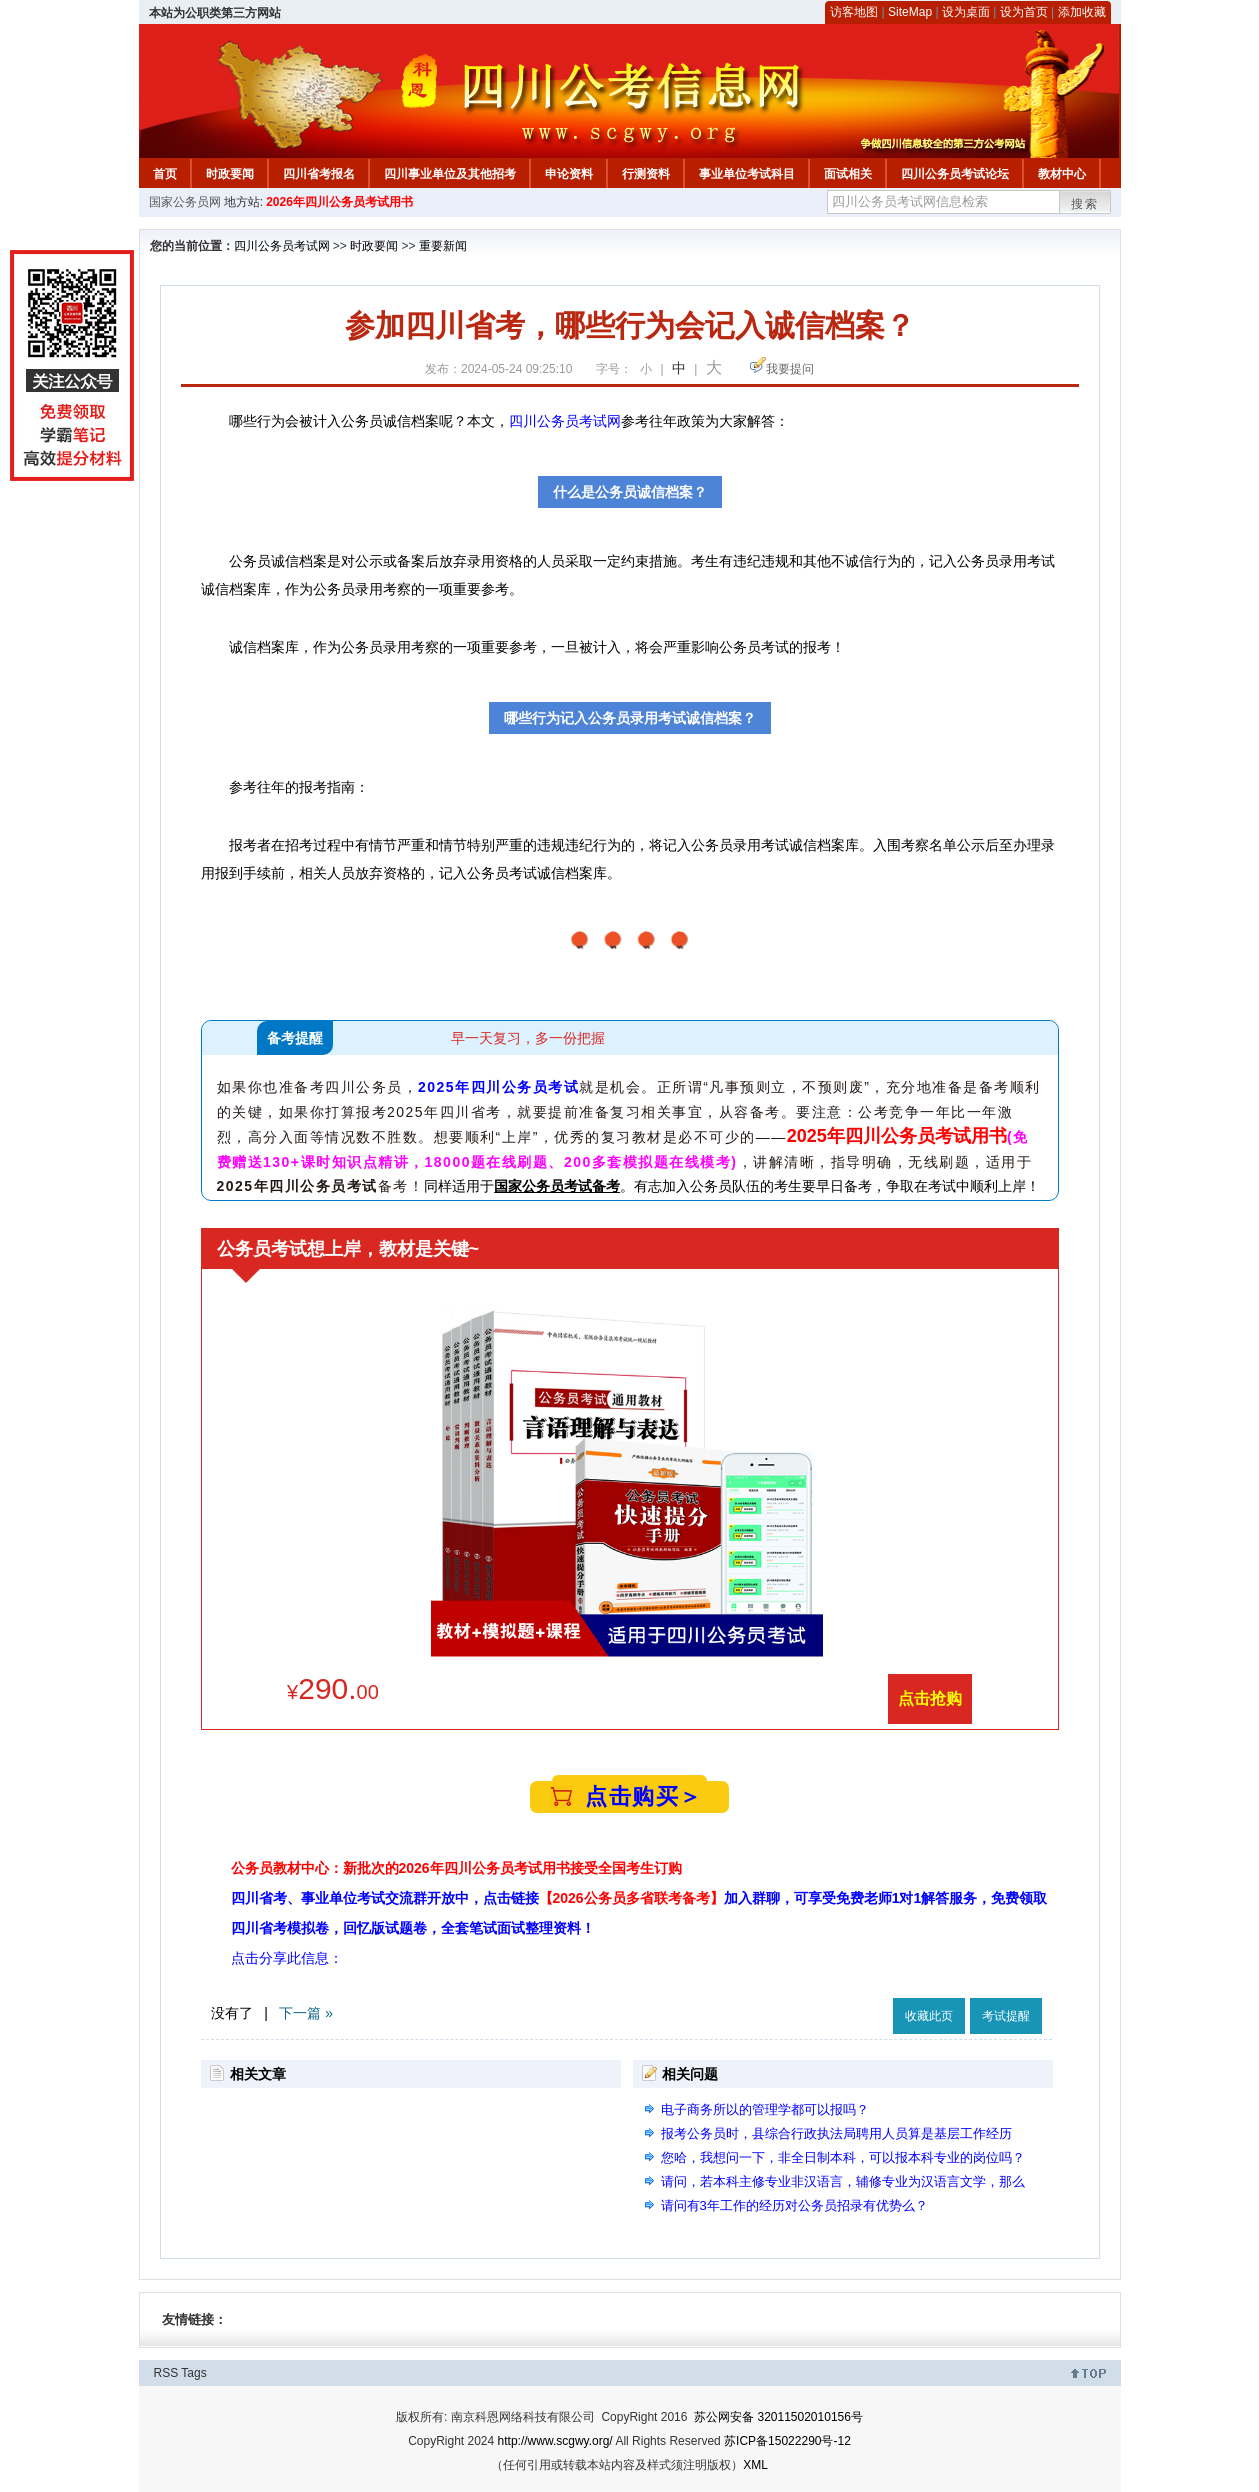  I want to click on 搜索, so click(1085, 204).